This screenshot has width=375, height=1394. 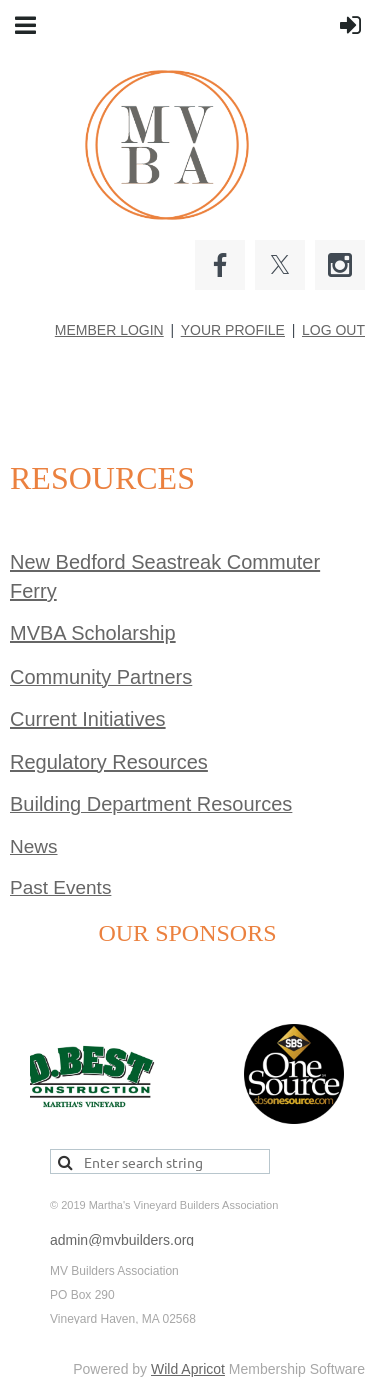 I want to click on Regulatory Resources, so click(x=109, y=762).